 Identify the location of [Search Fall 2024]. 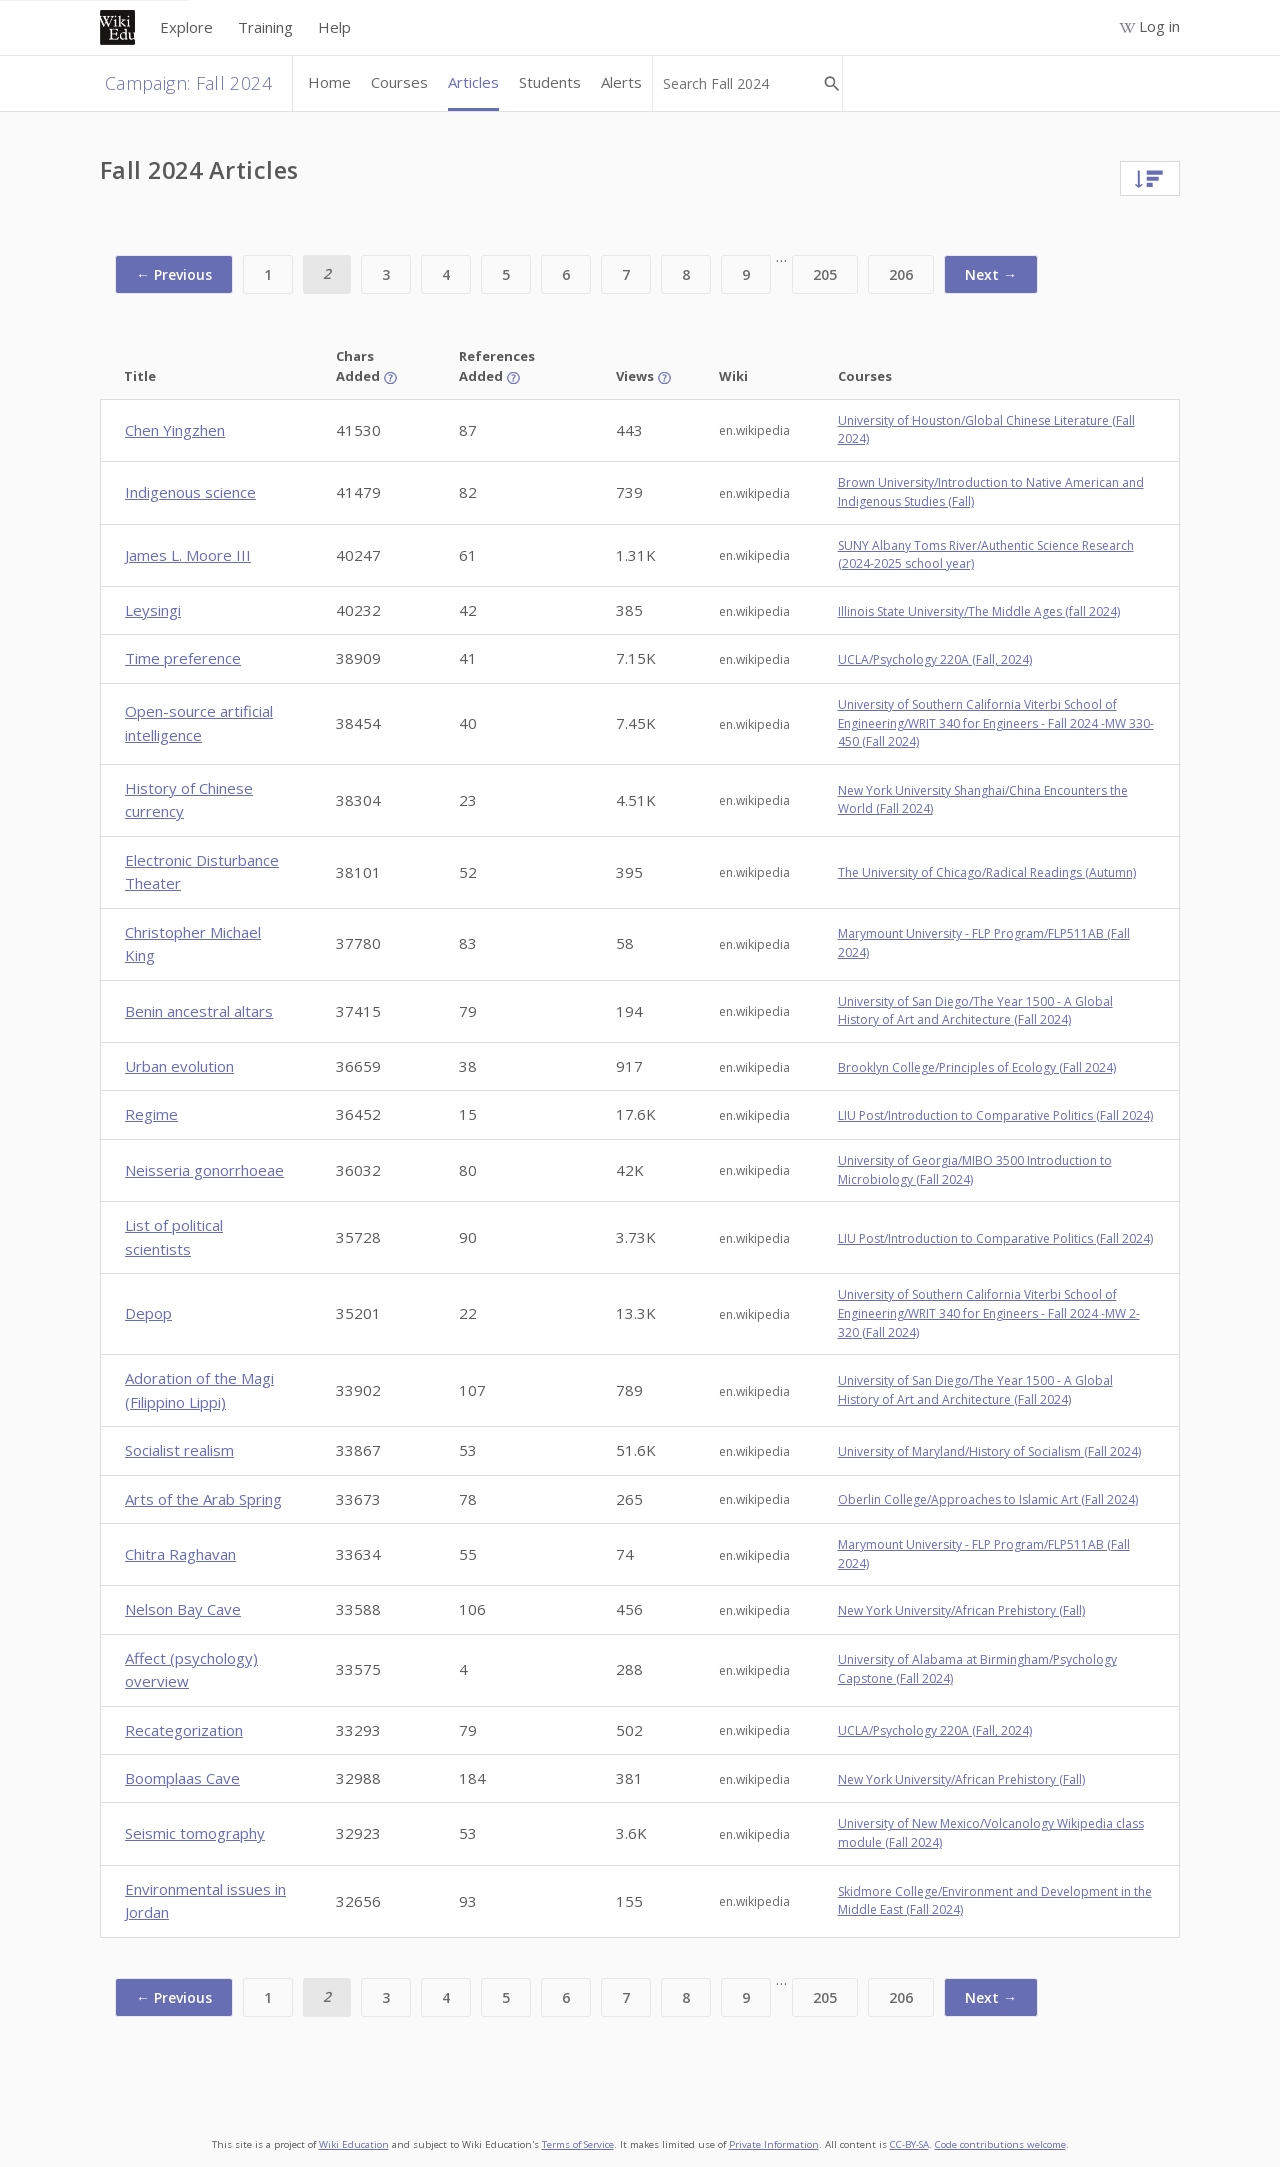
(739, 83).